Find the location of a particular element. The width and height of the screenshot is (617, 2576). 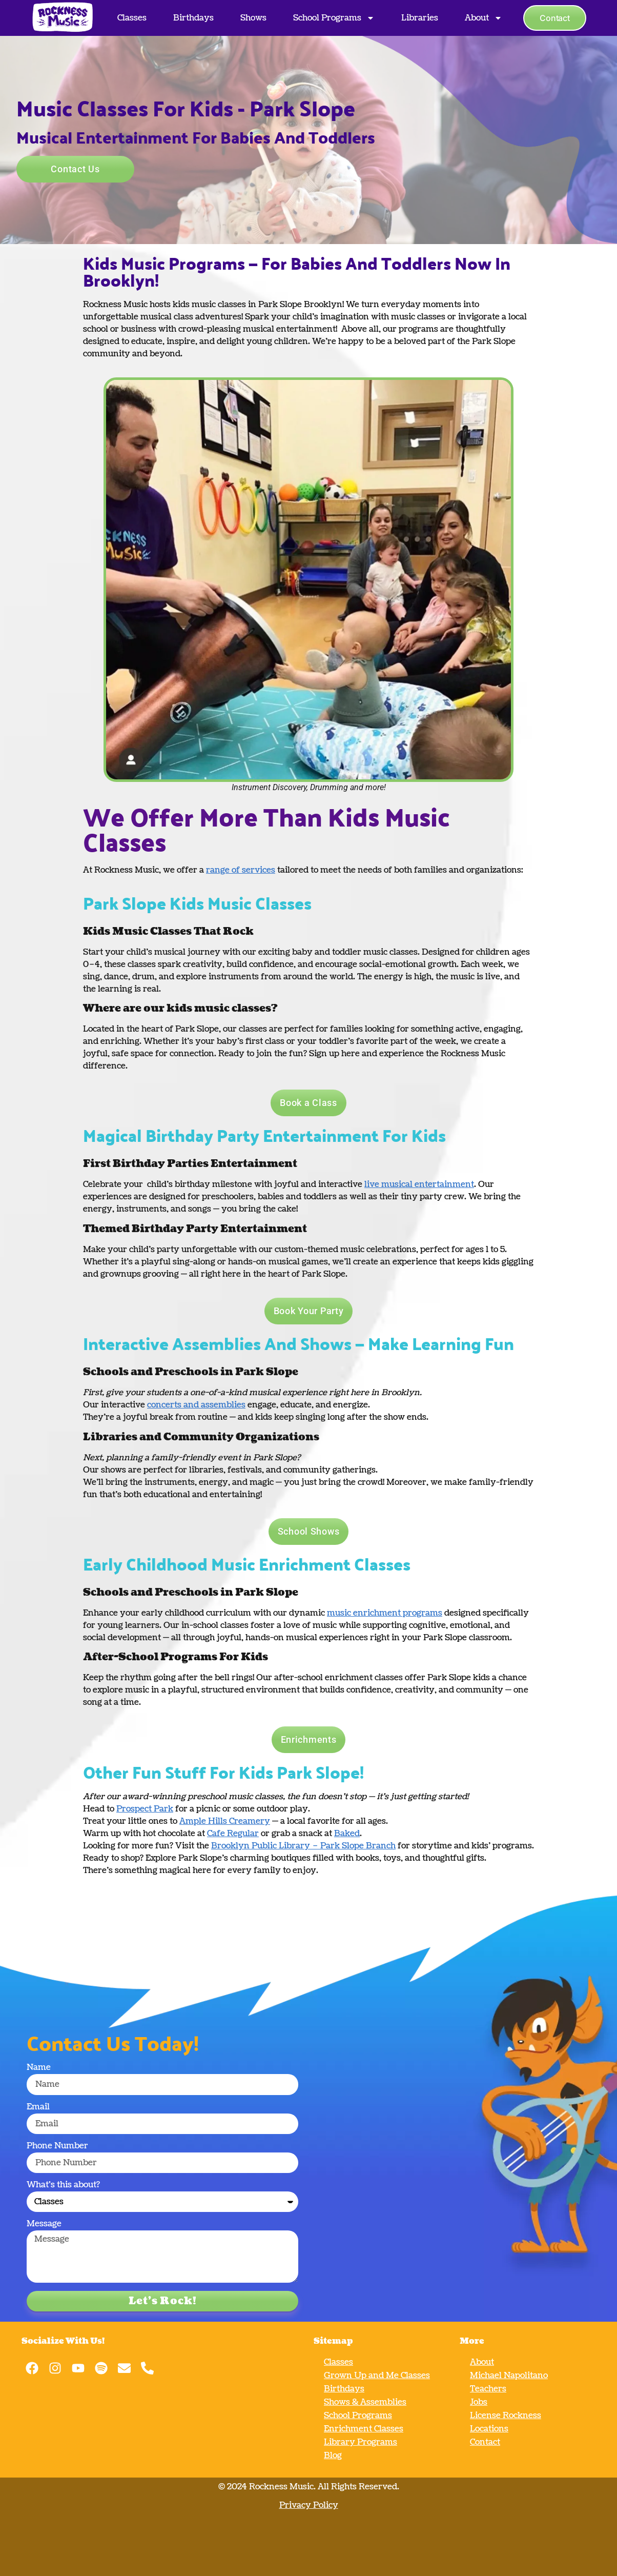

About is located at coordinates (483, 18).